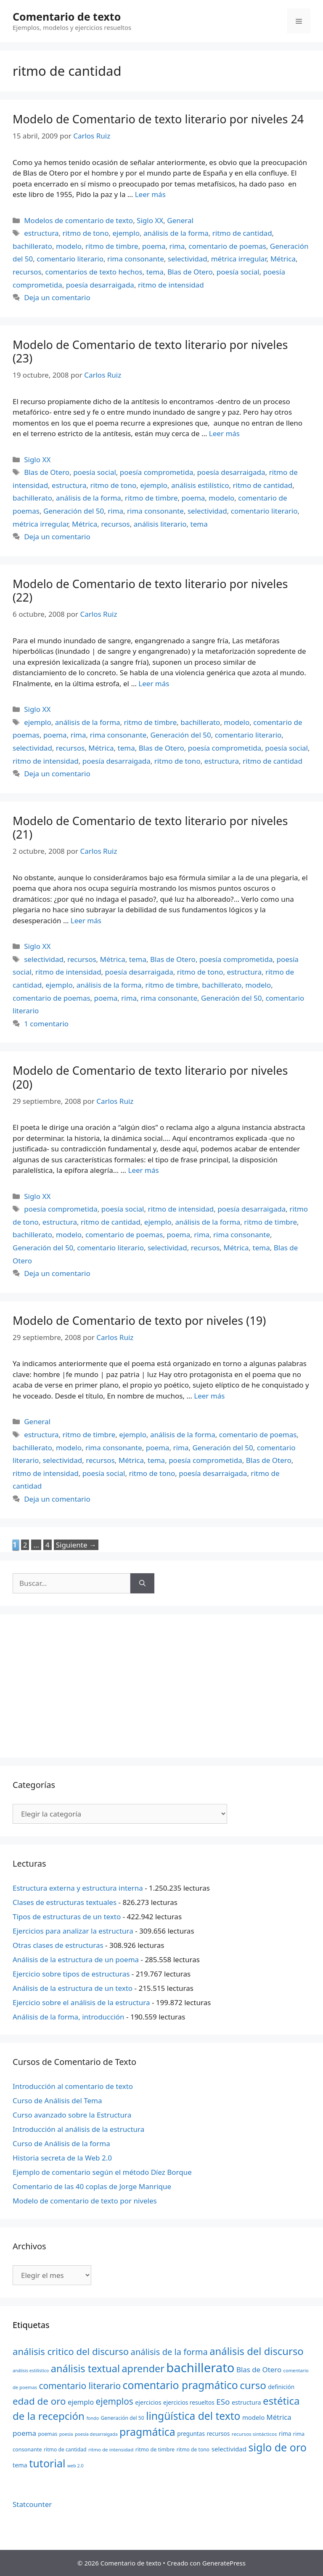  What do you see at coordinates (73, 2086) in the screenshot?
I see `Introducción al comentario de texto` at bounding box center [73, 2086].